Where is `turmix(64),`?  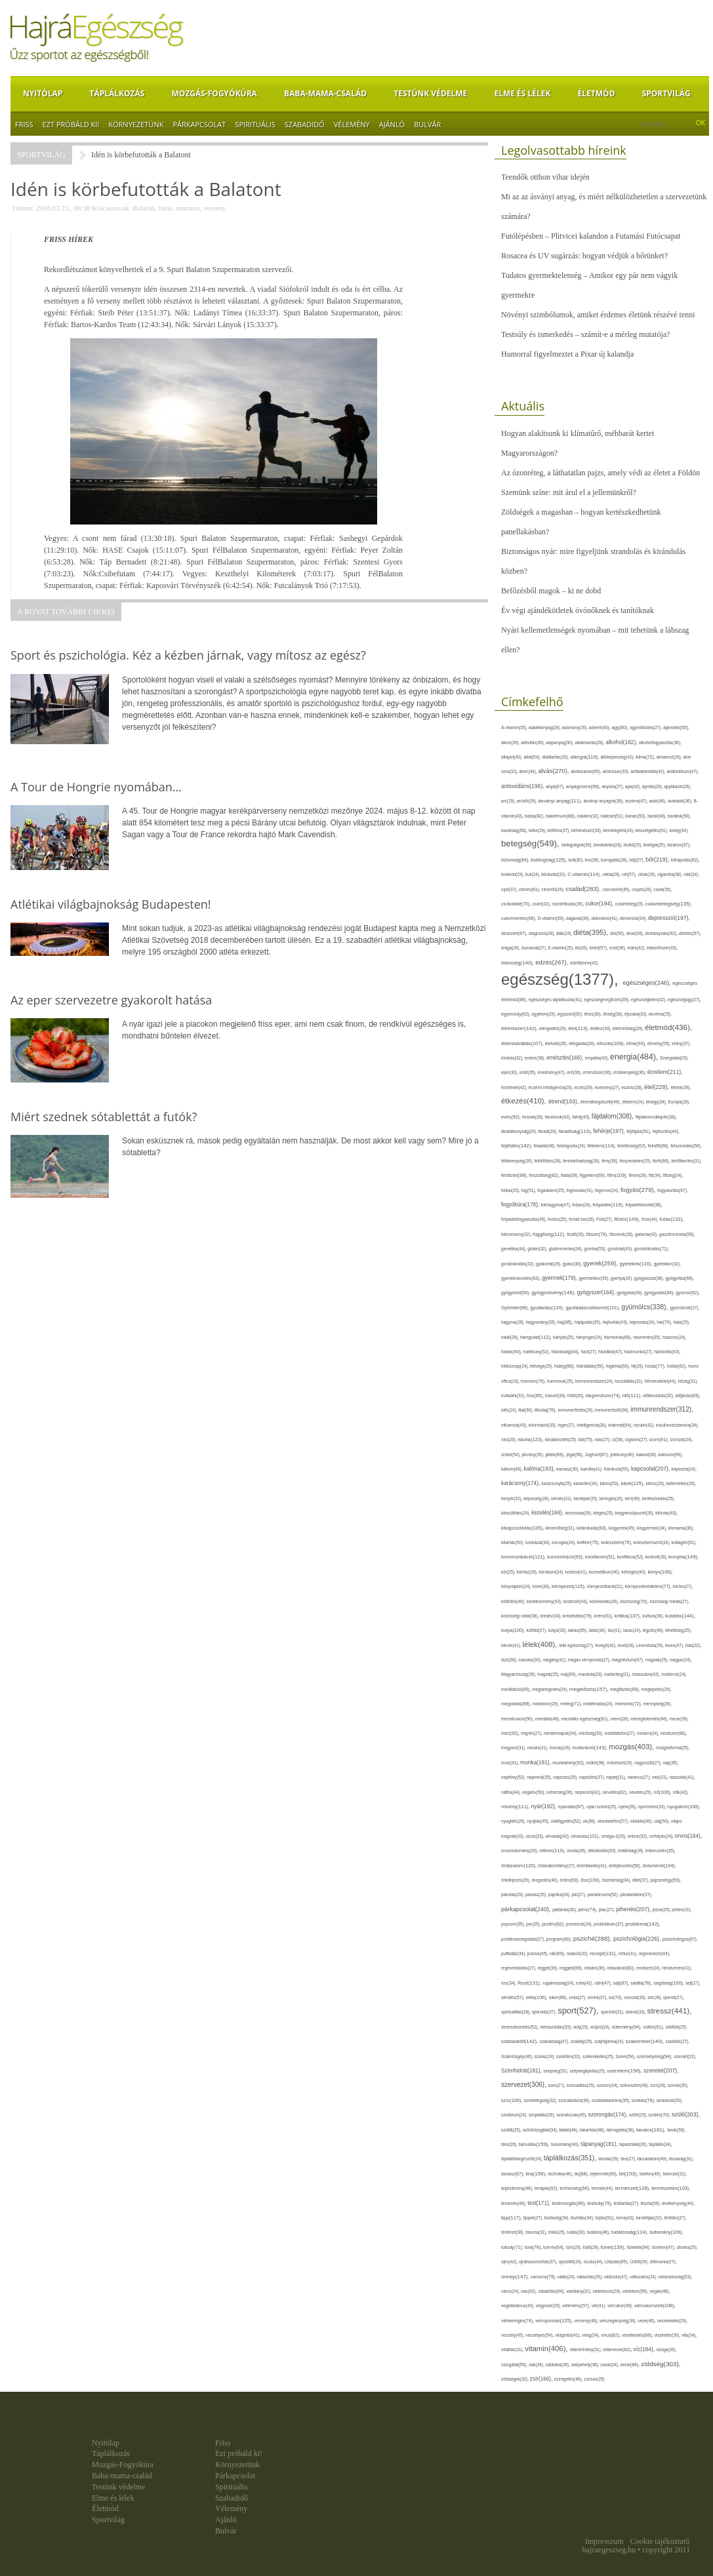 turmix(64), is located at coordinates (554, 2247).